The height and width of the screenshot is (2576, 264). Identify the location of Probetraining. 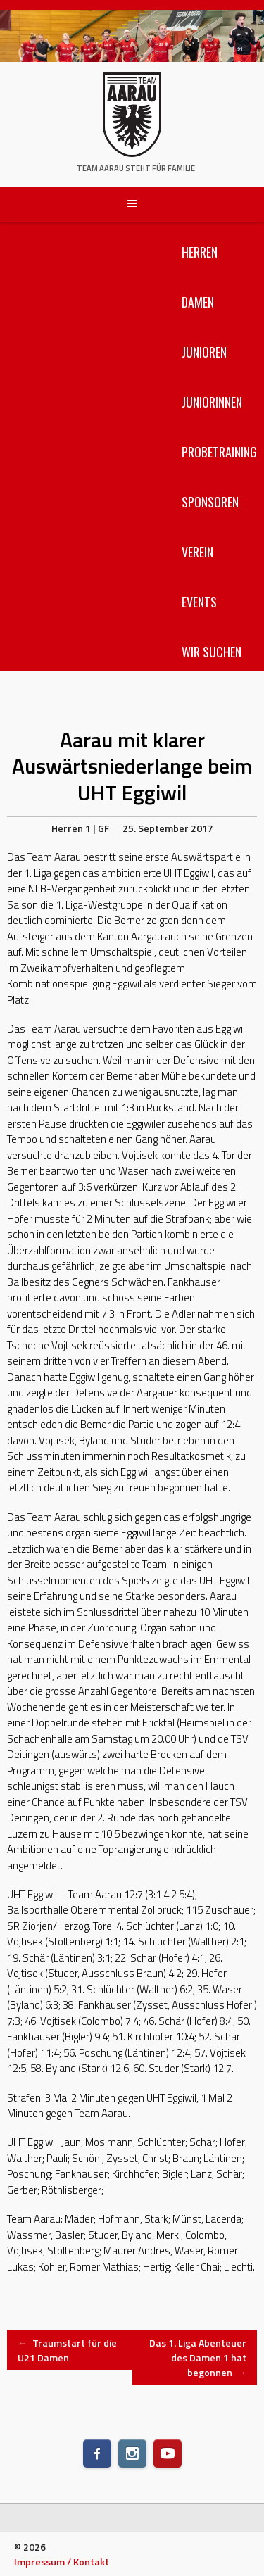
(219, 452).